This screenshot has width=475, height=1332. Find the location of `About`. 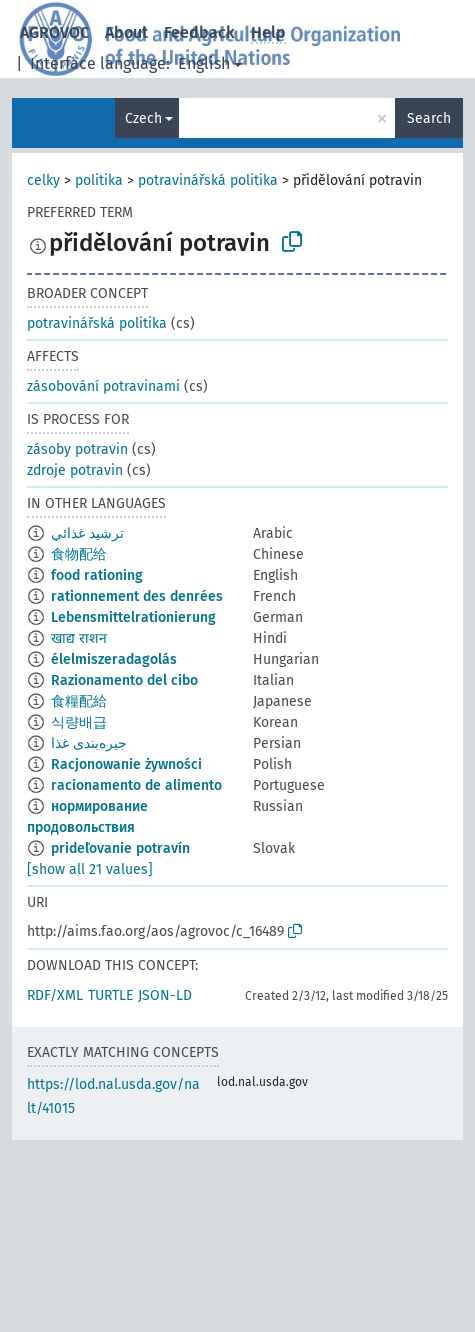

About is located at coordinates (126, 32).